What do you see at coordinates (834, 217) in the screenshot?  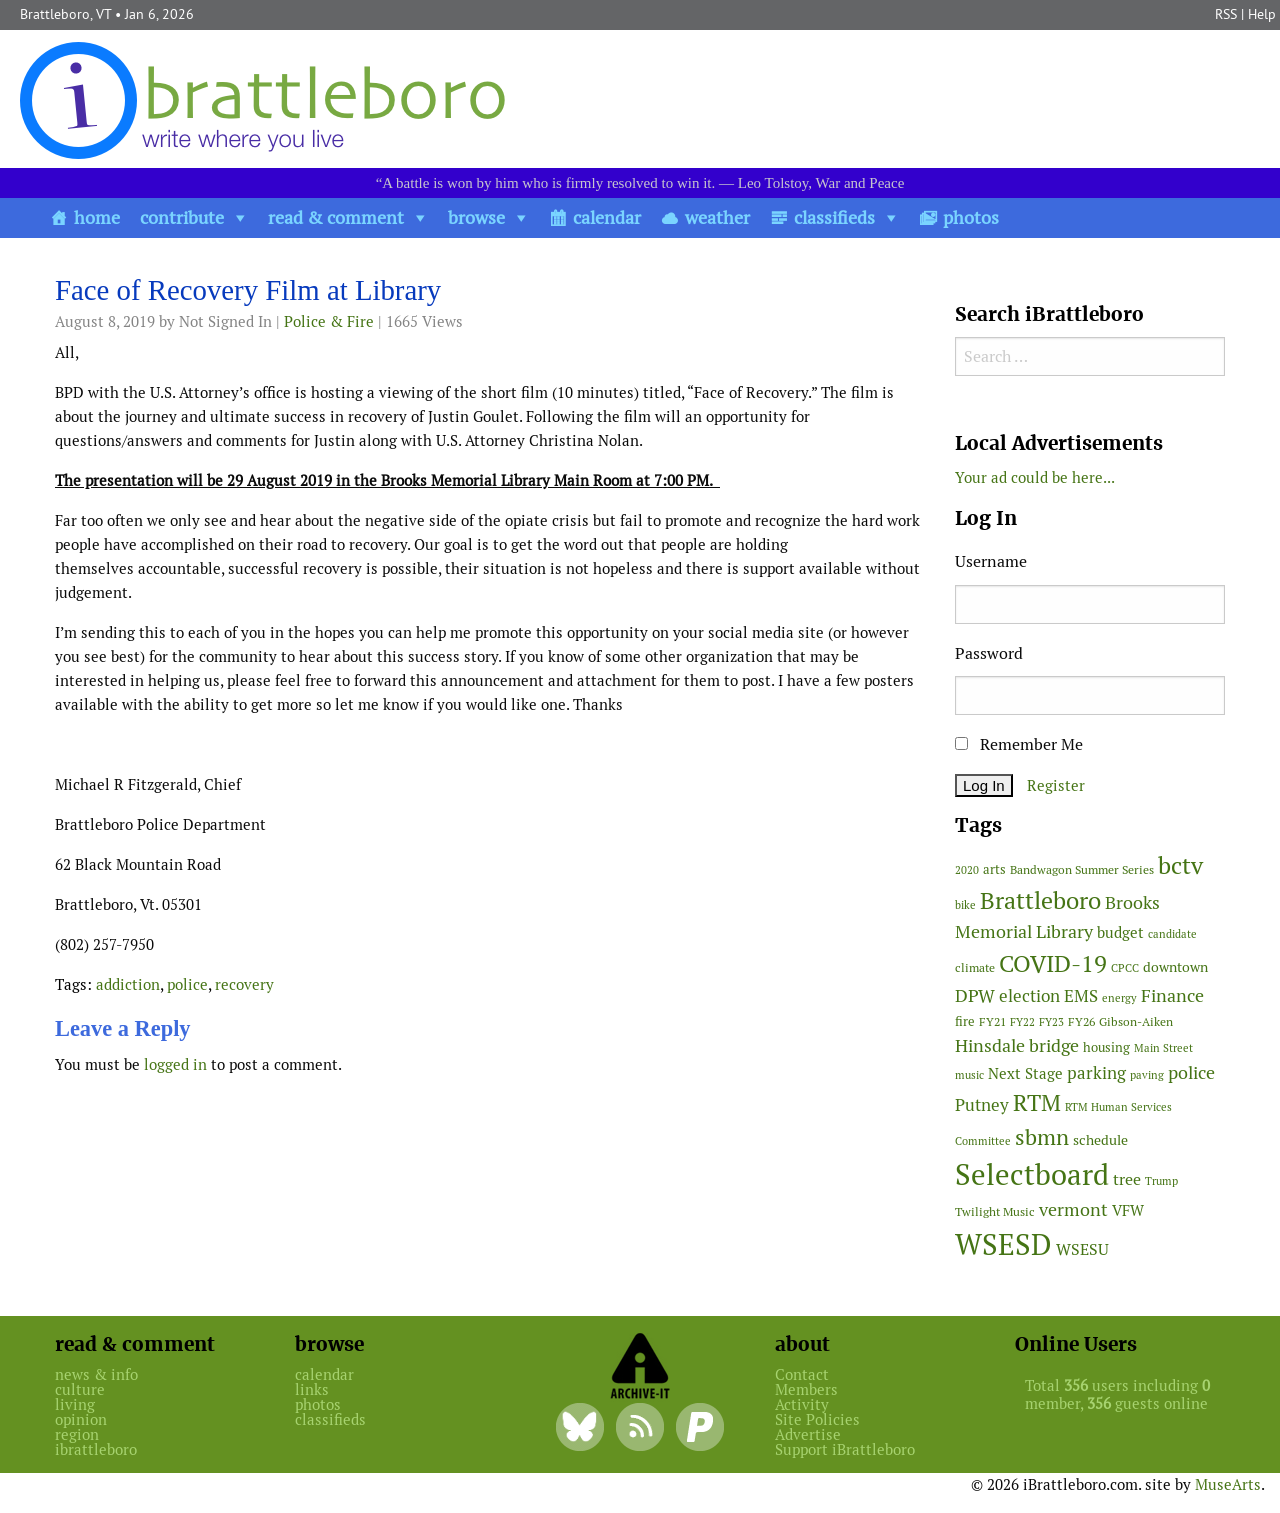 I see `classifieds` at bounding box center [834, 217].